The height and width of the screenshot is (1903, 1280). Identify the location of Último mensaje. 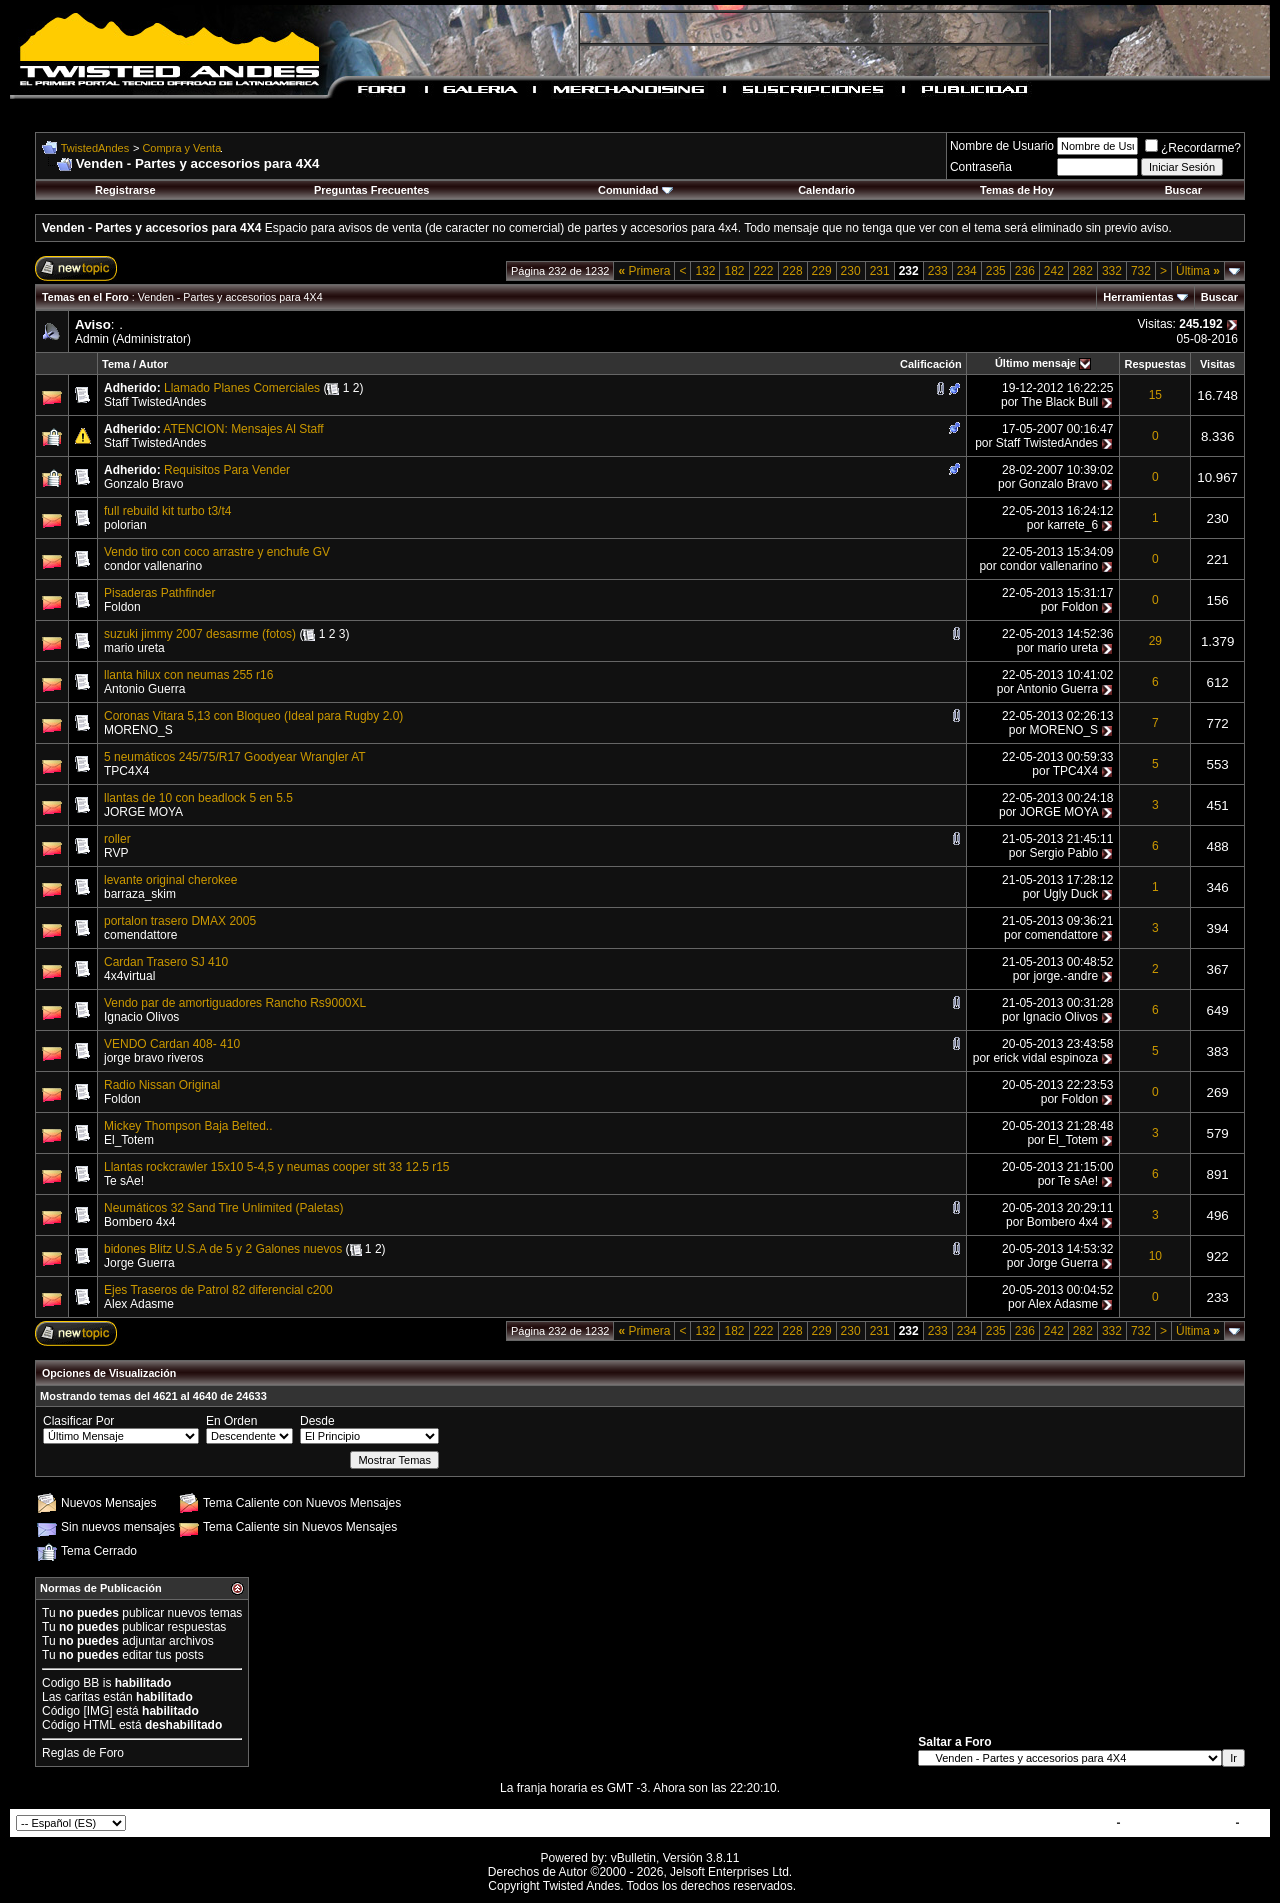
(1035, 363).